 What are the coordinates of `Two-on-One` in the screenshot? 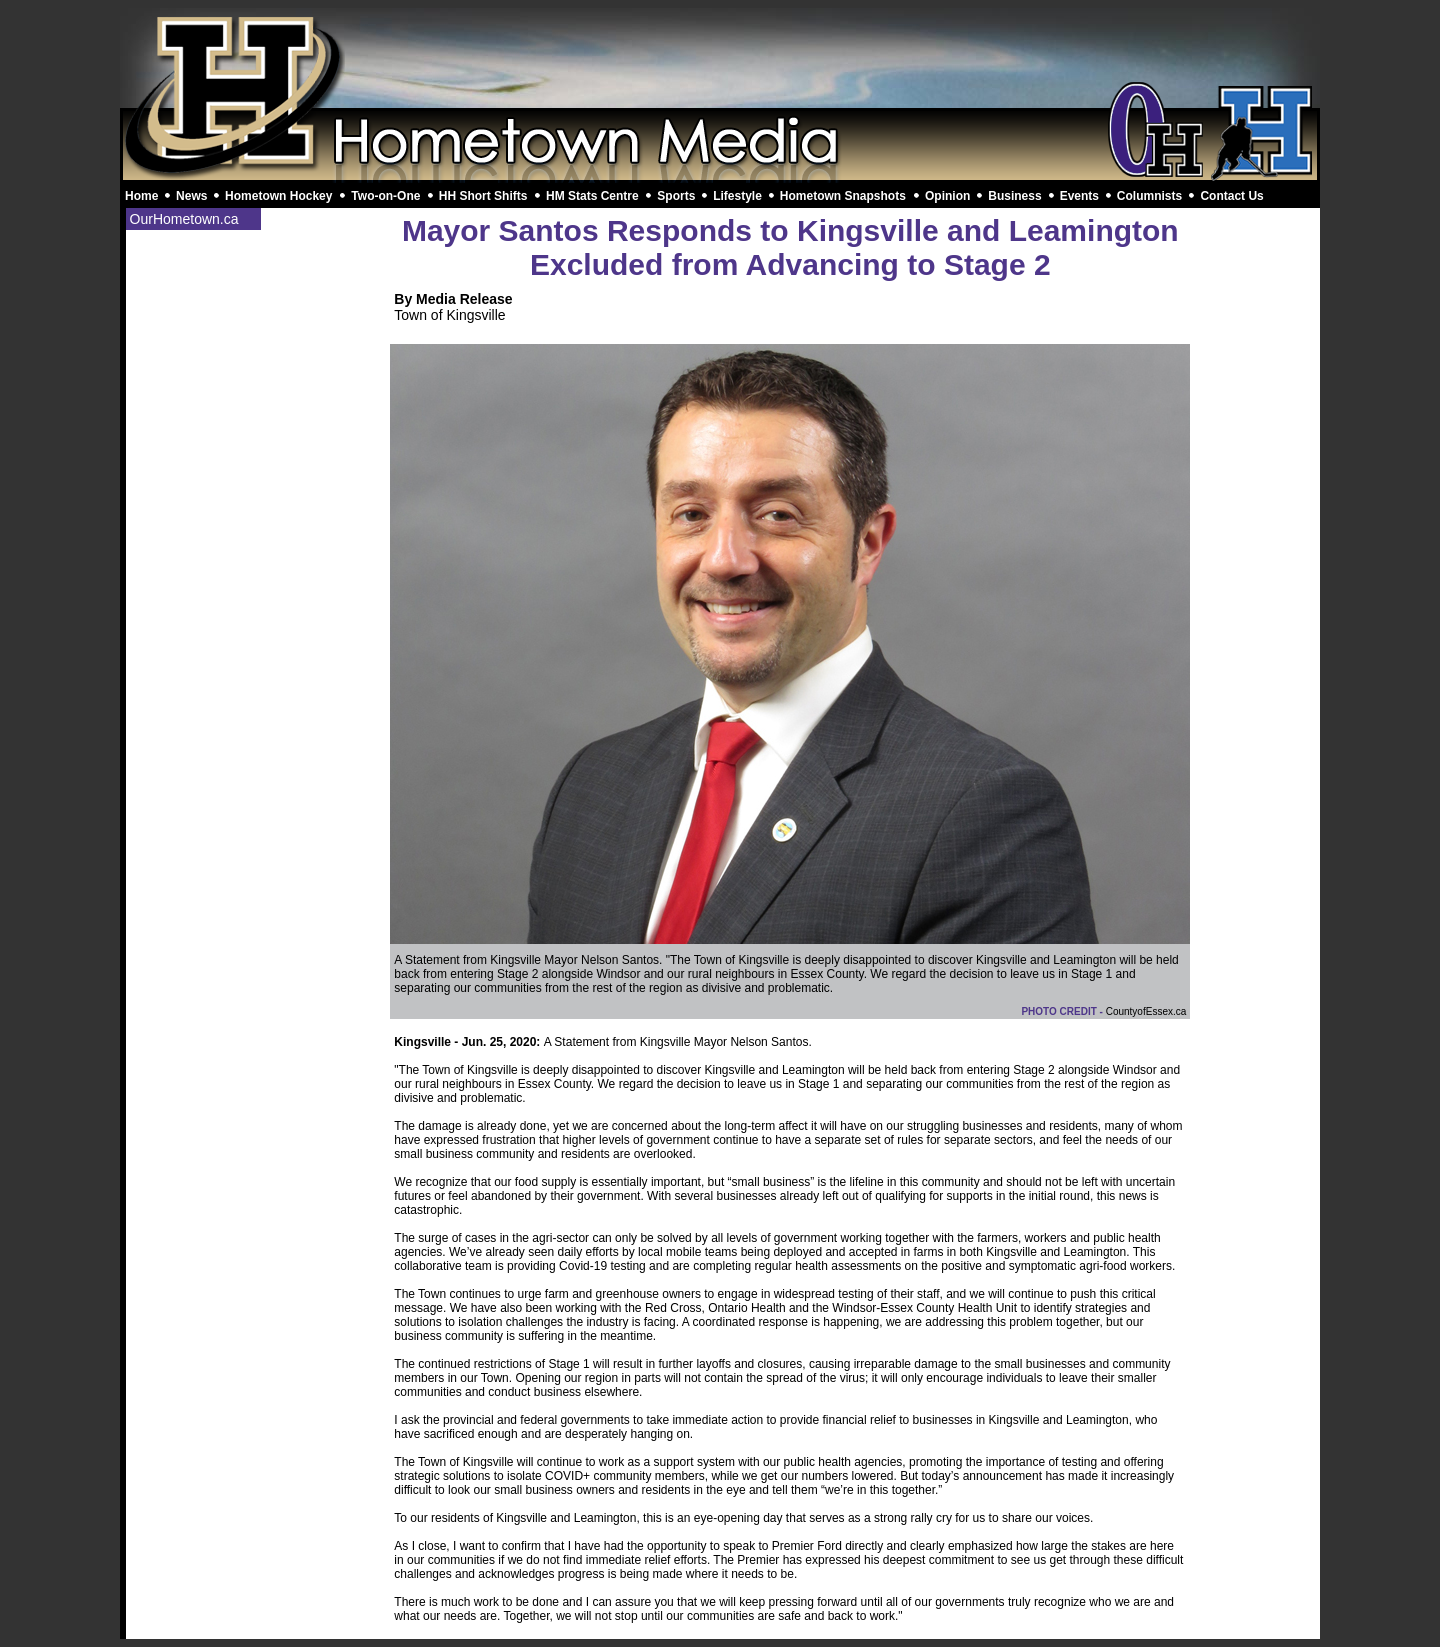 It's located at (385, 196).